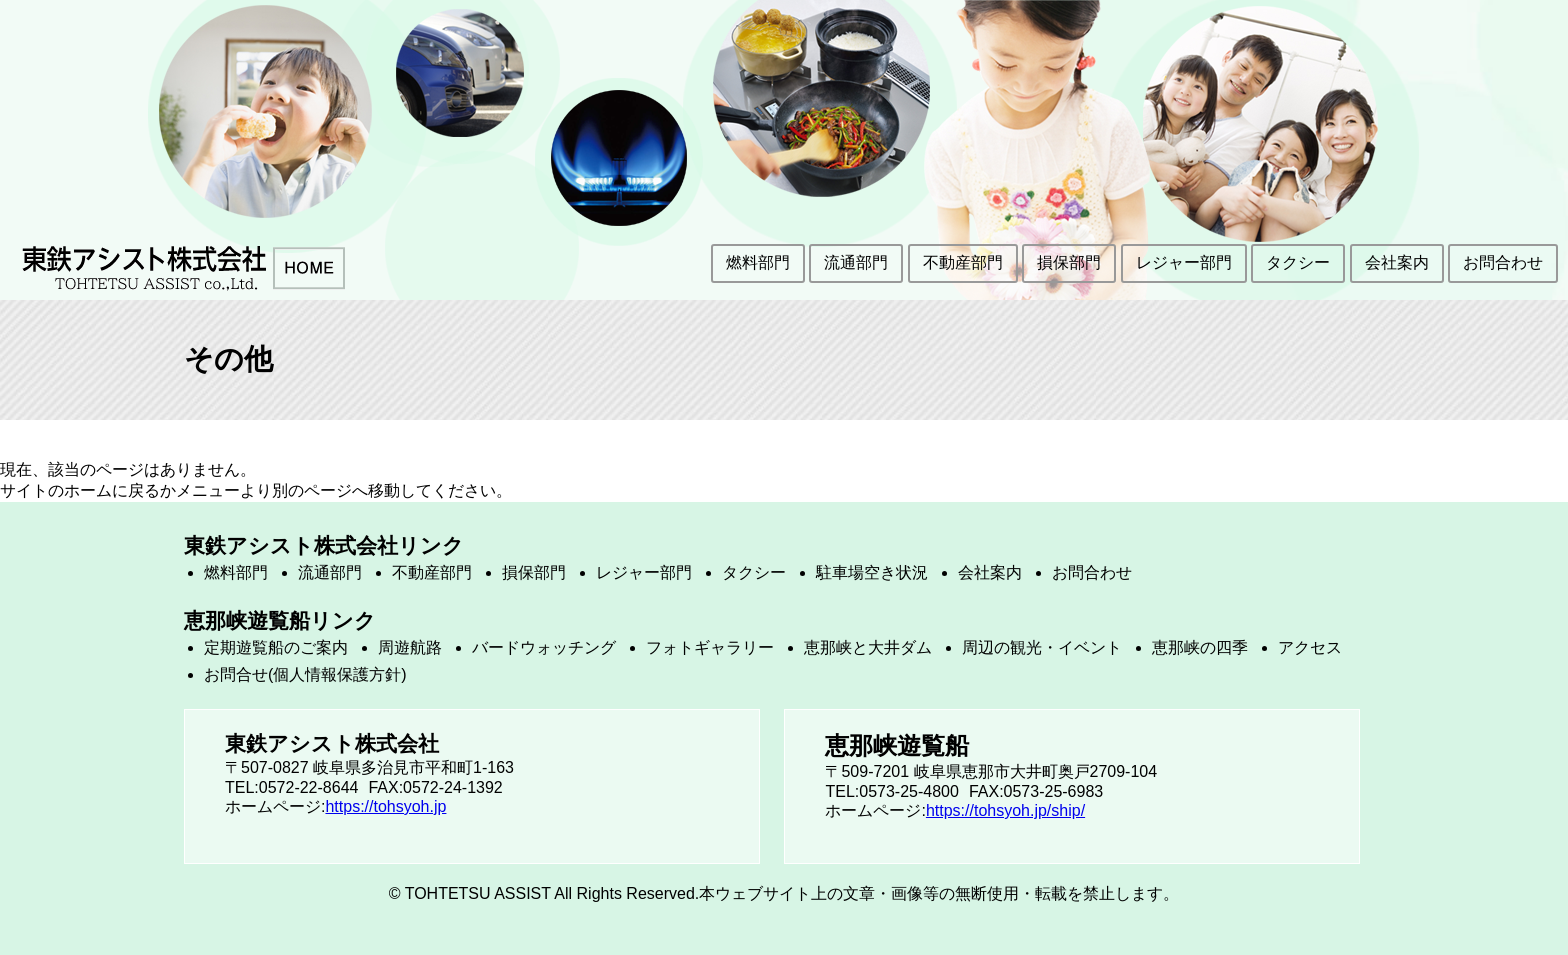  What do you see at coordinates (872, 572) in the screenshot?
I see `駐車場空き状況` at bounding box center [872, 572].